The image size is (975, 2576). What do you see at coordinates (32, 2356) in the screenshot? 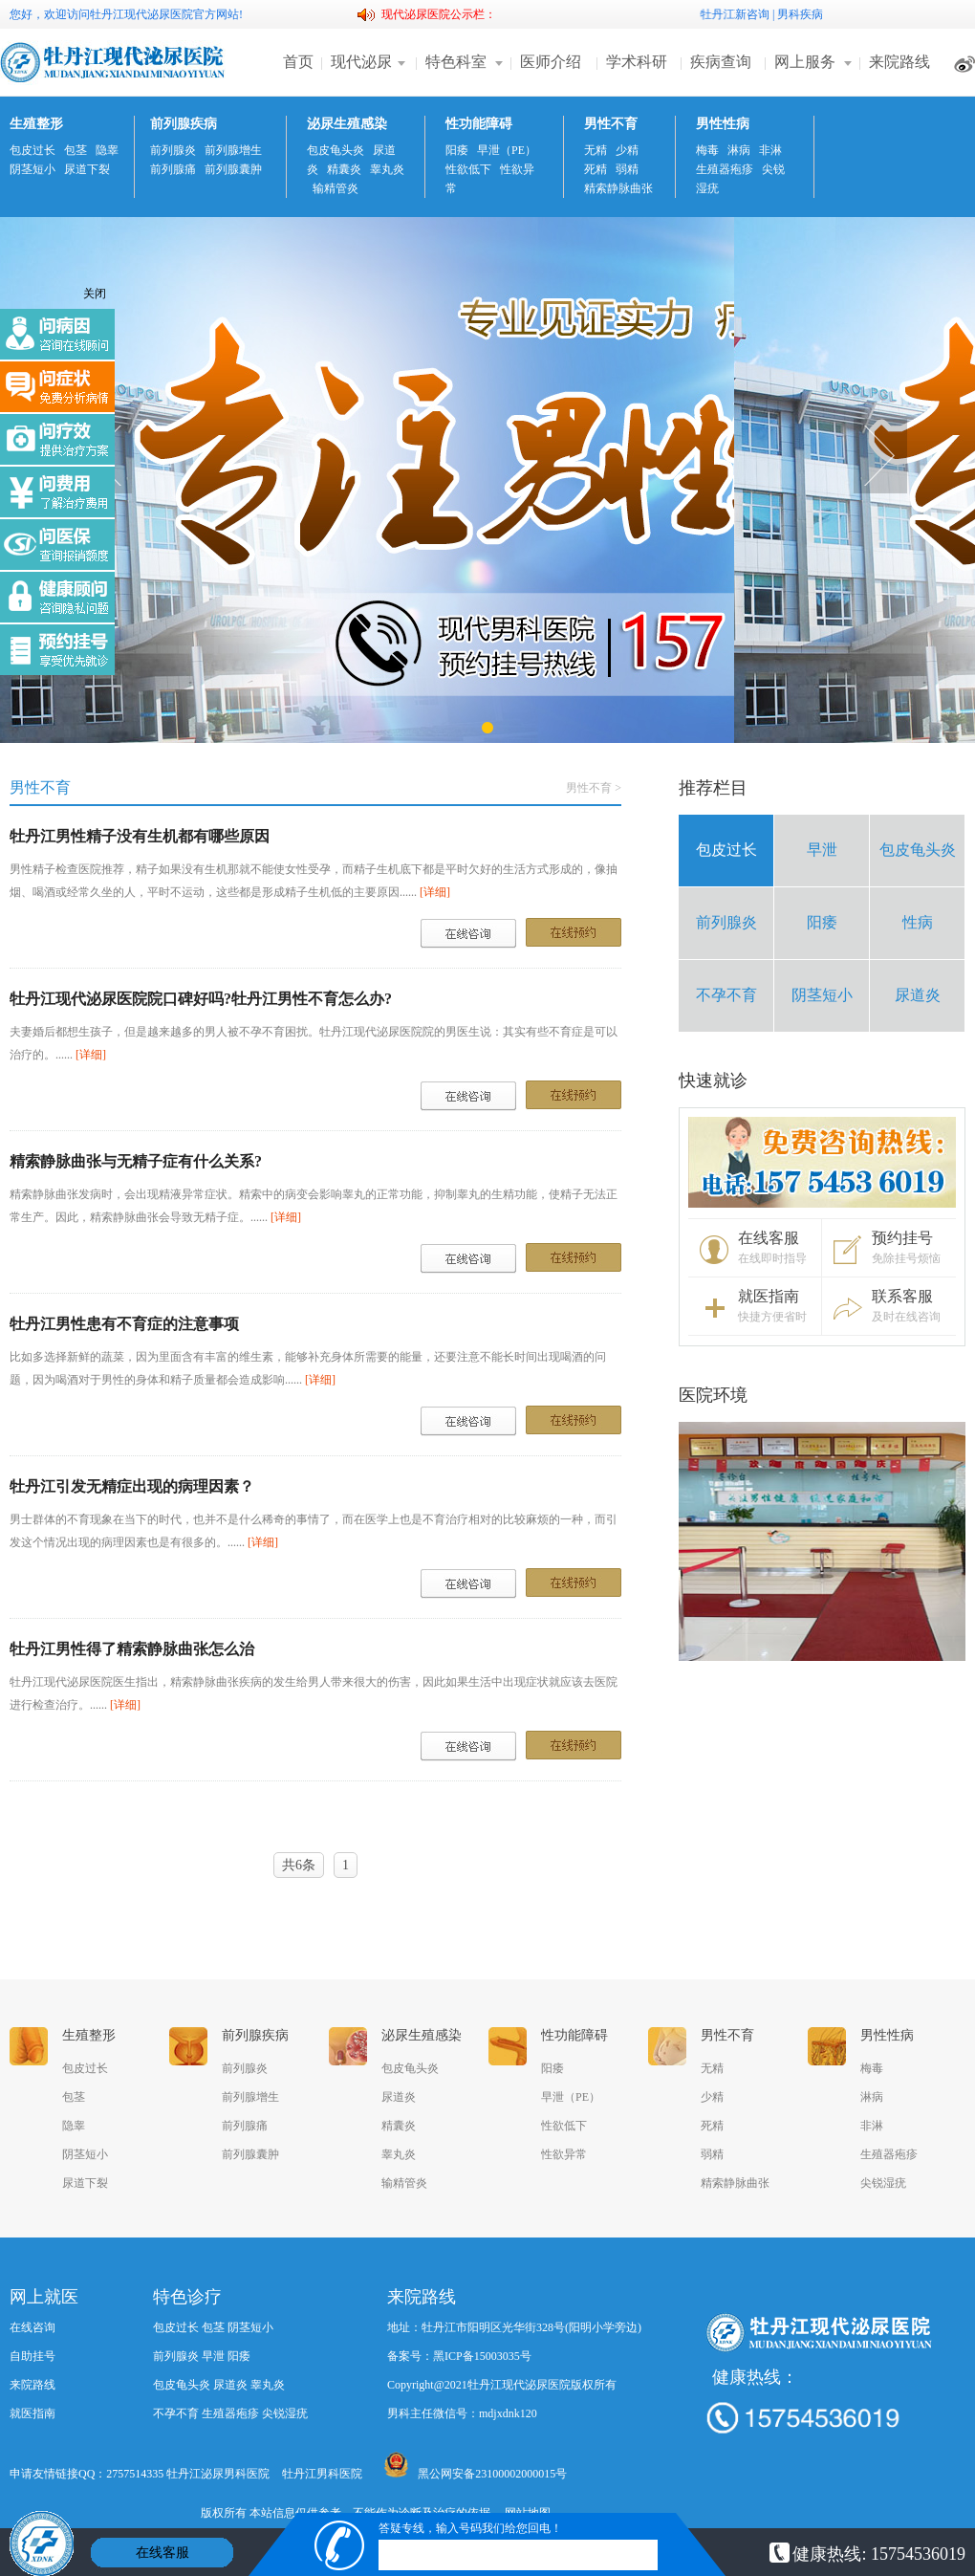
I see `自助挂号` at bounding box center [32, 2356].